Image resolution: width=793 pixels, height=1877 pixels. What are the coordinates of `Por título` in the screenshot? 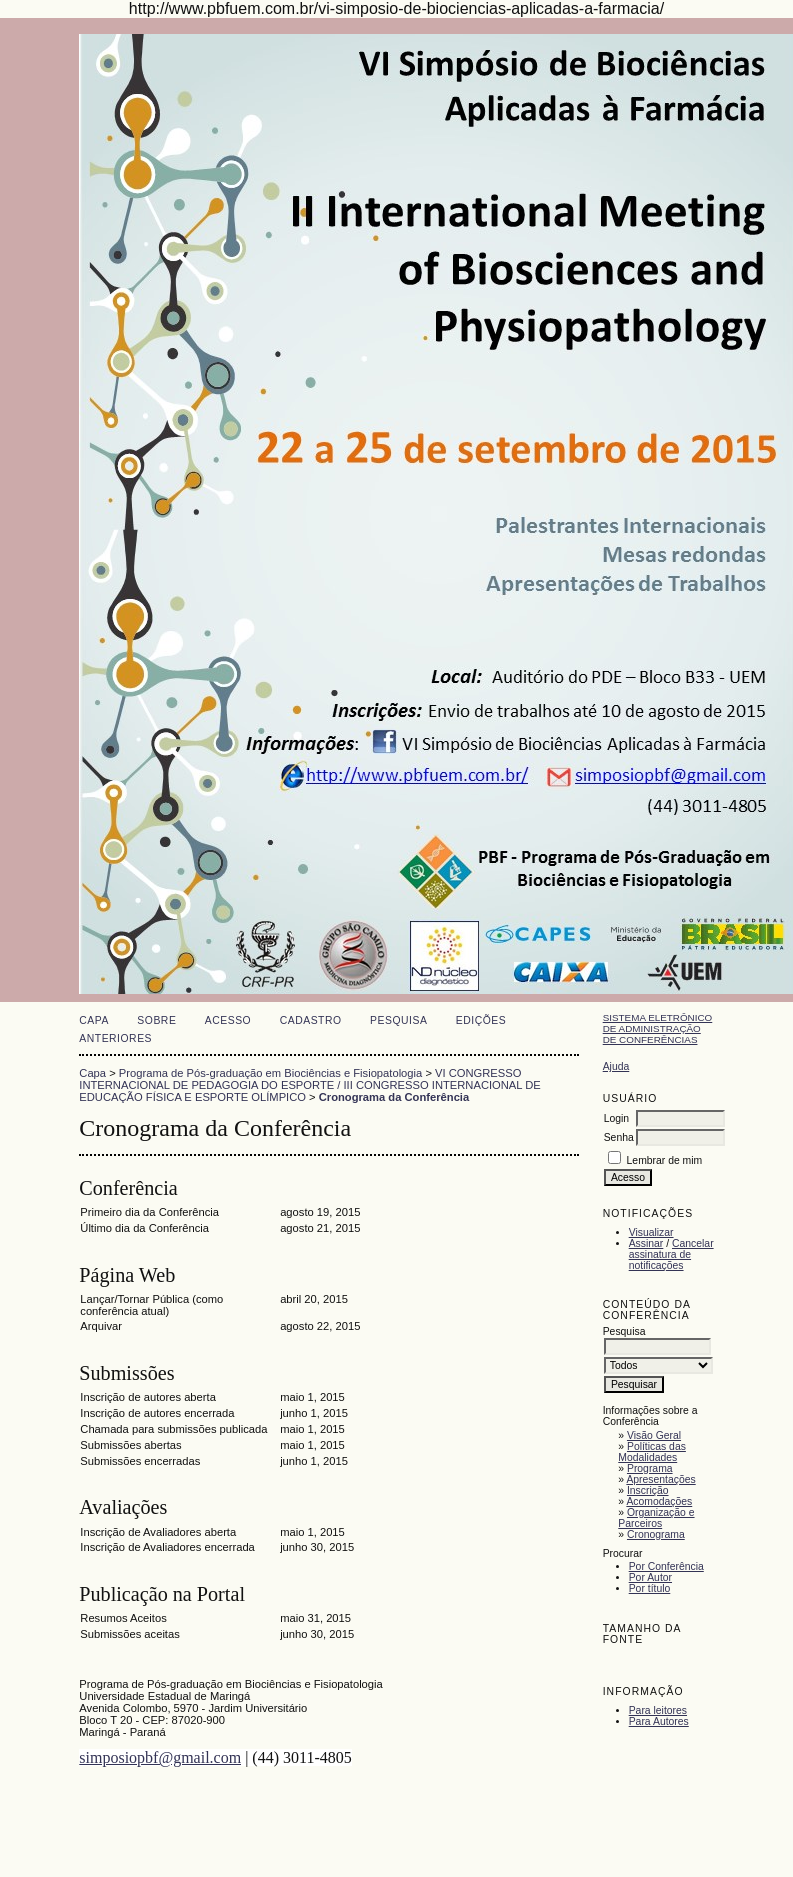 It's located at (650, 1588).